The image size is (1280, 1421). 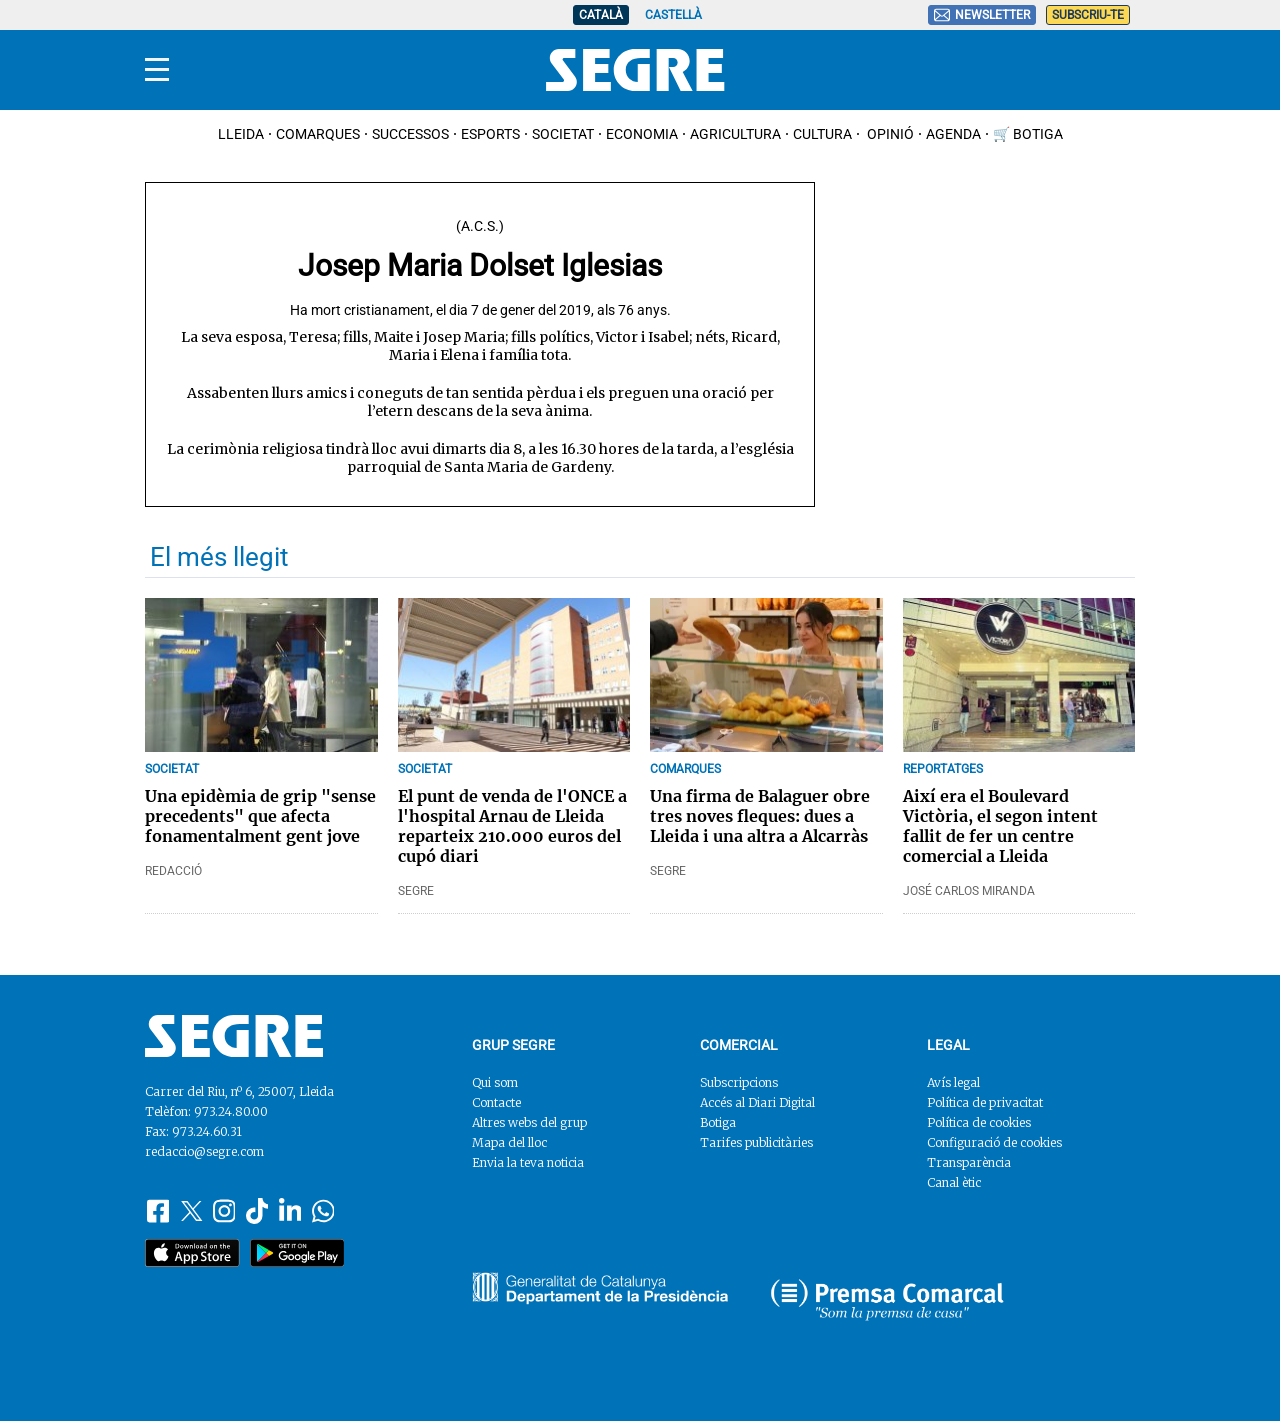 What do you see at coordinates (760, 816) in the screenshot?
I see `Una firma de Balaguer obre tres noves fleques: dues a Lleida i una altra a Alcarràs` at bounding box center [760, 816].